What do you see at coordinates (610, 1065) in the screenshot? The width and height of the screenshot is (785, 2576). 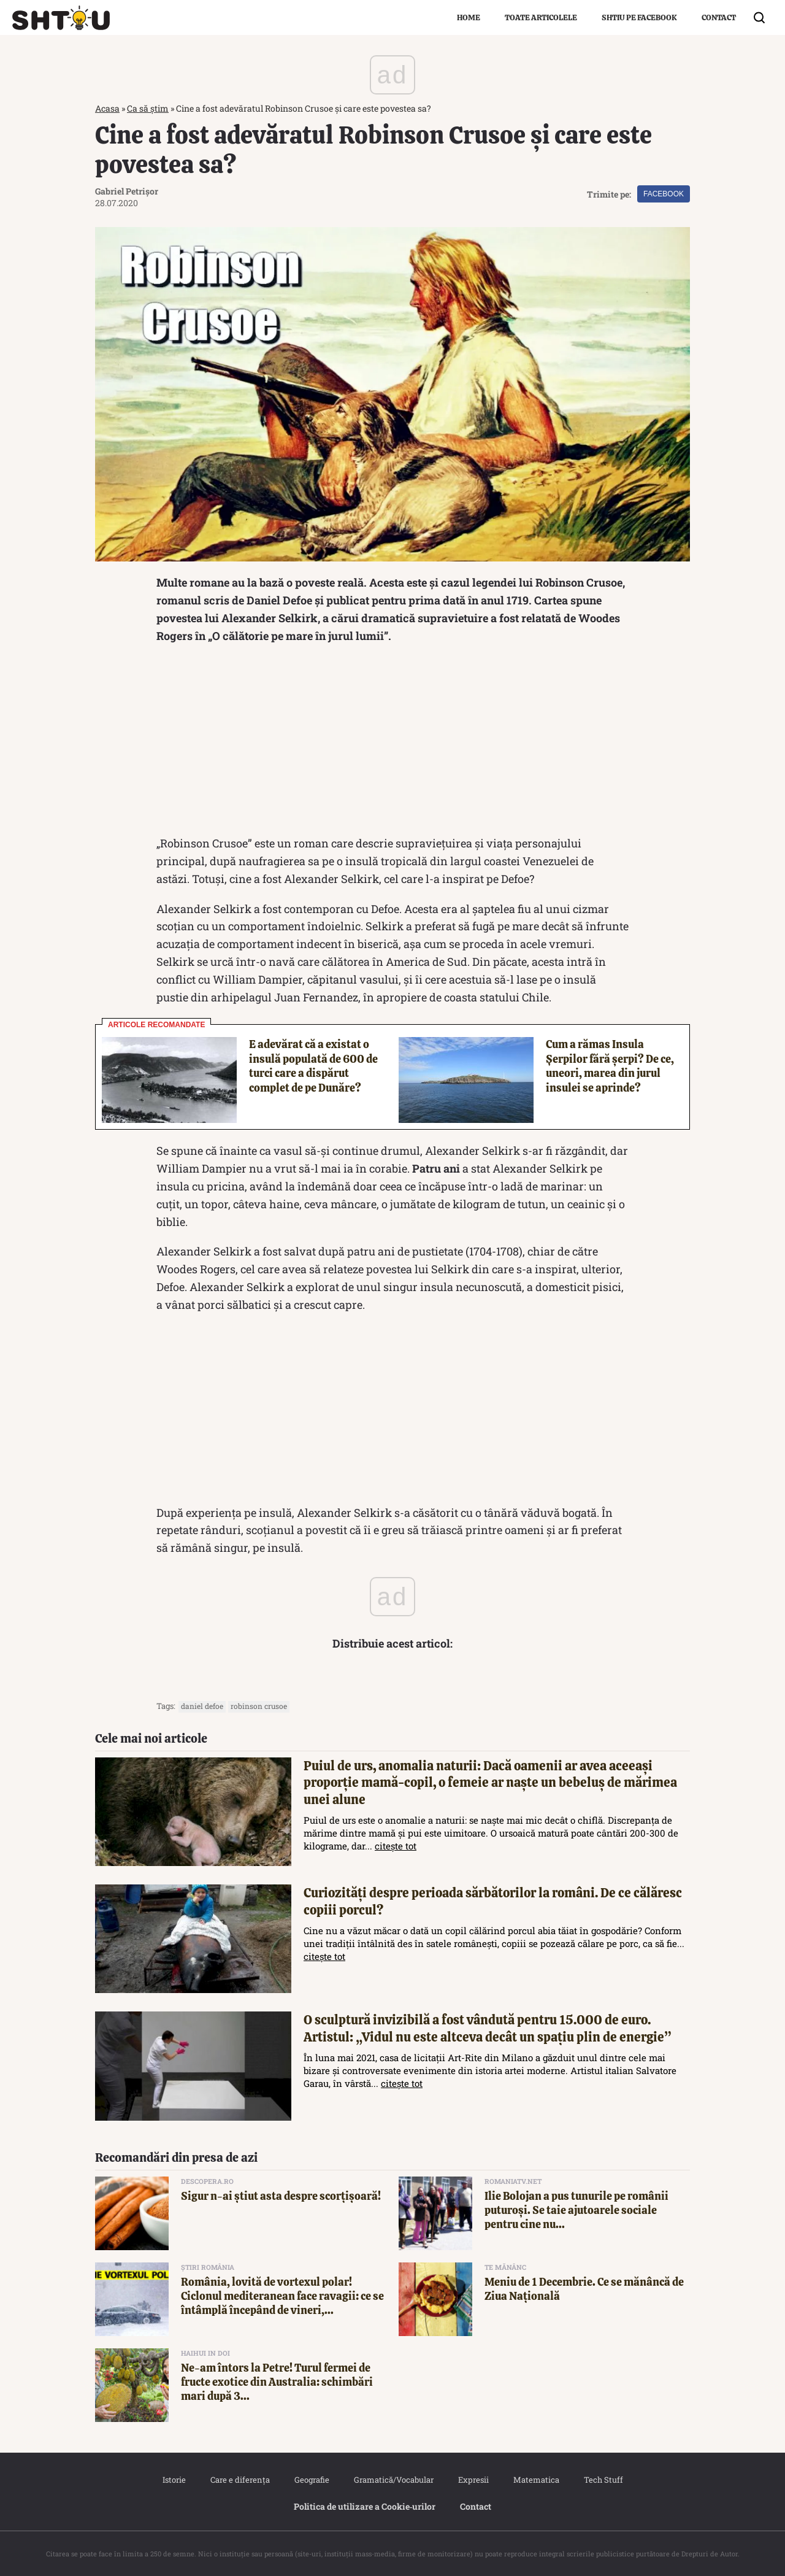 I see `Cum a rămas Insula Șerpilor fără șerpi? De ce, uneori, marea din jurul insulei se aprinde?` at bounding box center [610, 1065].